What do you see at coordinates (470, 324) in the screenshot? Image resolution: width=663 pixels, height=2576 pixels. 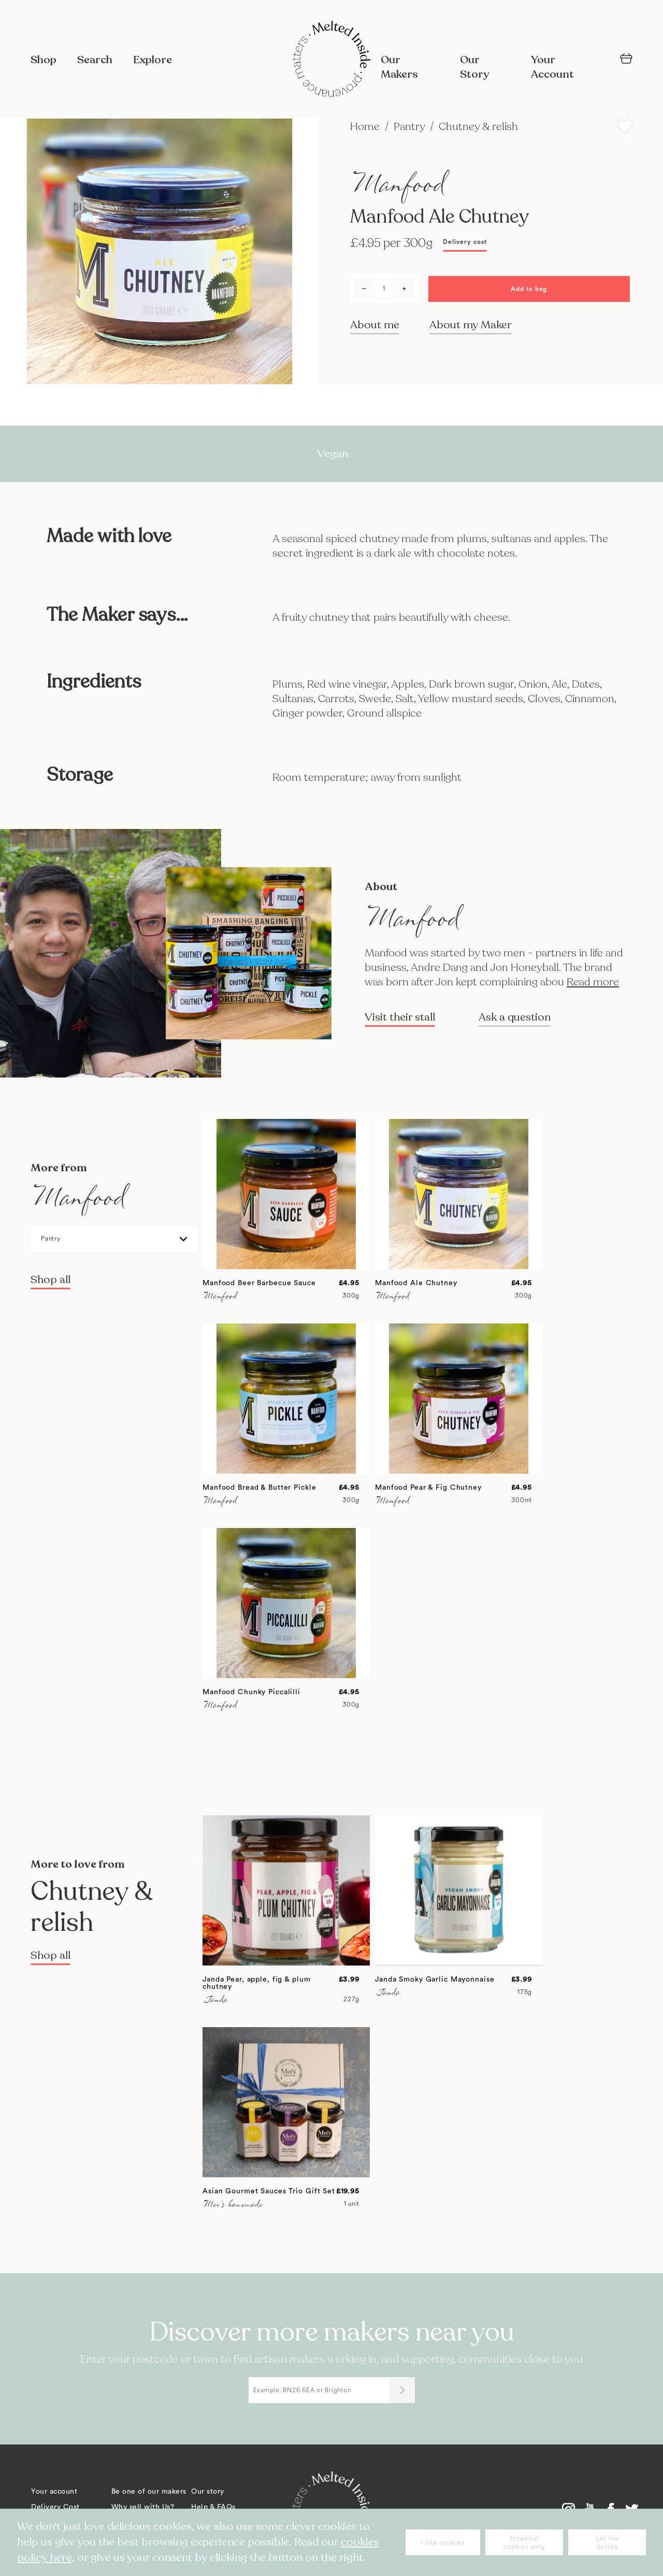 I see `About my Maker` at bounding box center [470, 324].